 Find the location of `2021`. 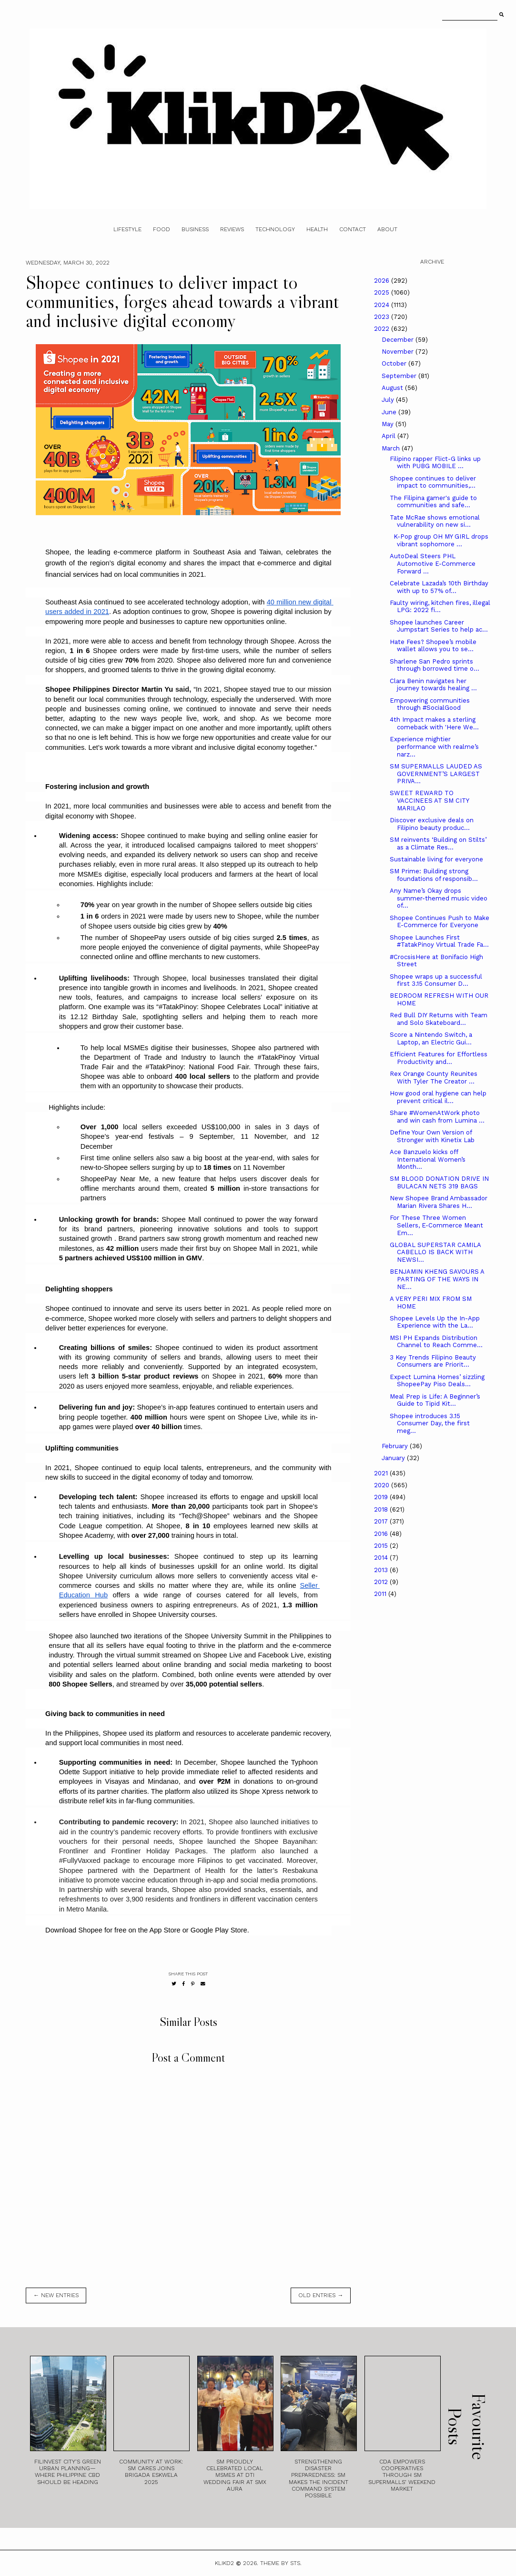

2021 is located at coordinates (382, 1473).